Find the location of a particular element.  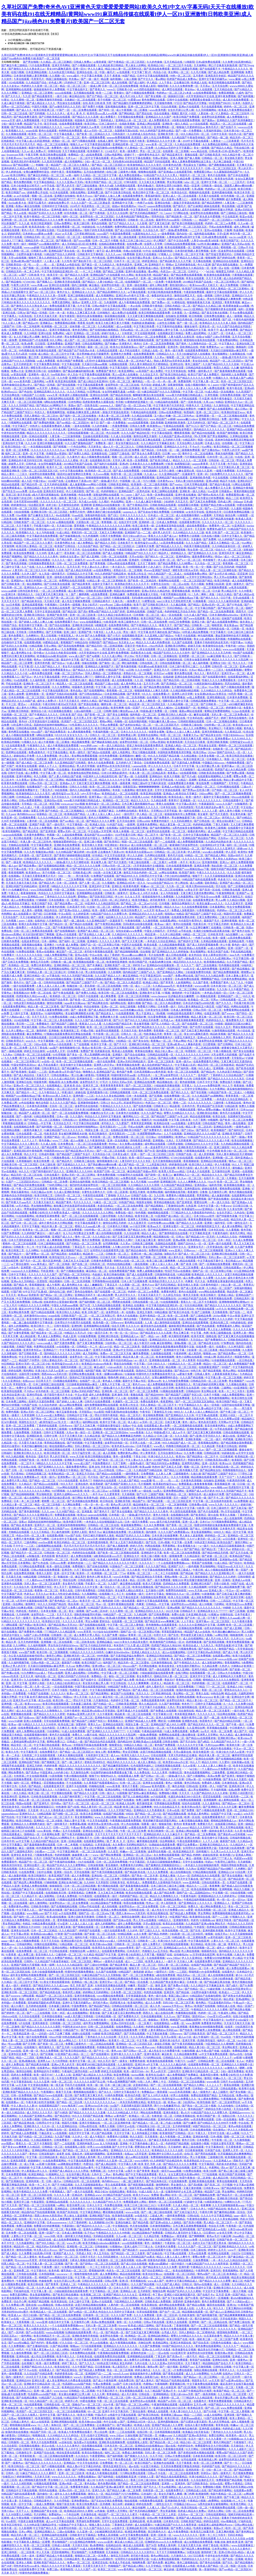

色婷婷丁香 is located at coordinates (182, 927).